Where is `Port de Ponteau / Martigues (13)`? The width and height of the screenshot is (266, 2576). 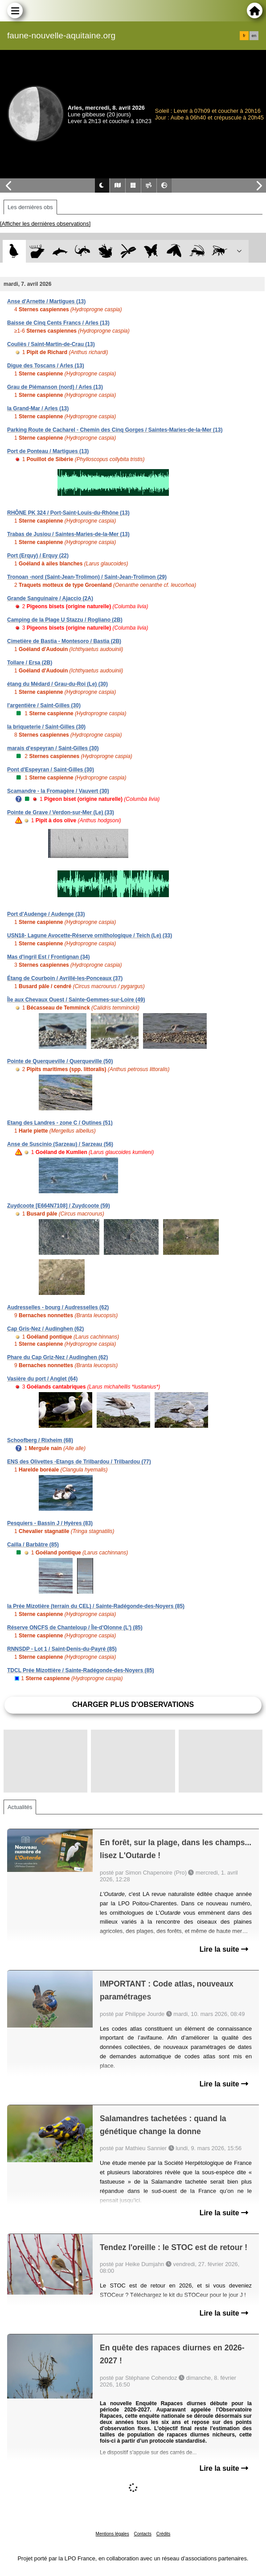
Port de Ponteau / Martigues (13) is located at coordinates (48, 451).